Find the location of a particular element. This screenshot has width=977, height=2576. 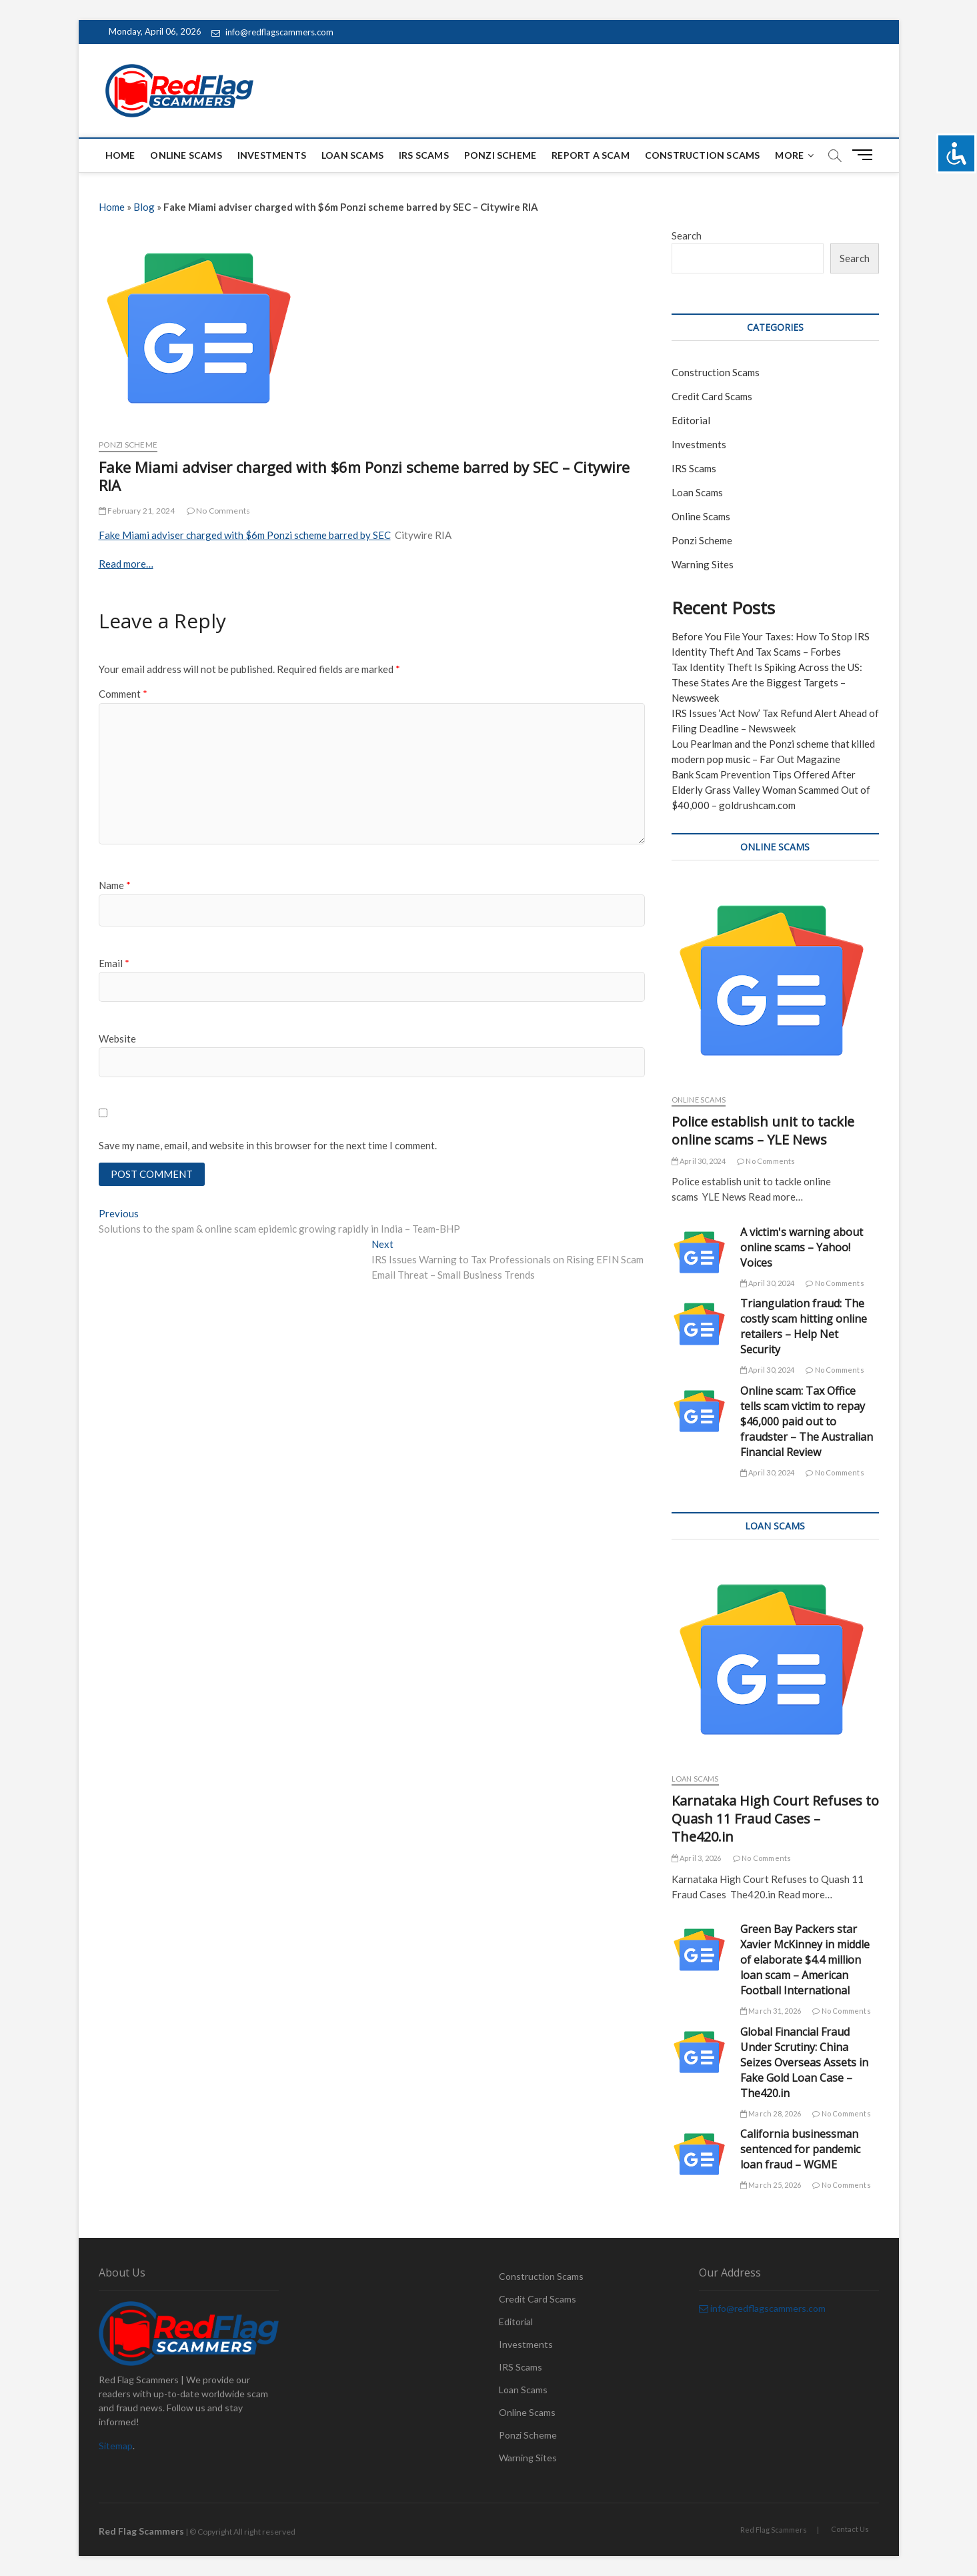

Triangulation fraud: The costly scam hitting online retailers – Help Net Security is located at coordinates (803, 1326).